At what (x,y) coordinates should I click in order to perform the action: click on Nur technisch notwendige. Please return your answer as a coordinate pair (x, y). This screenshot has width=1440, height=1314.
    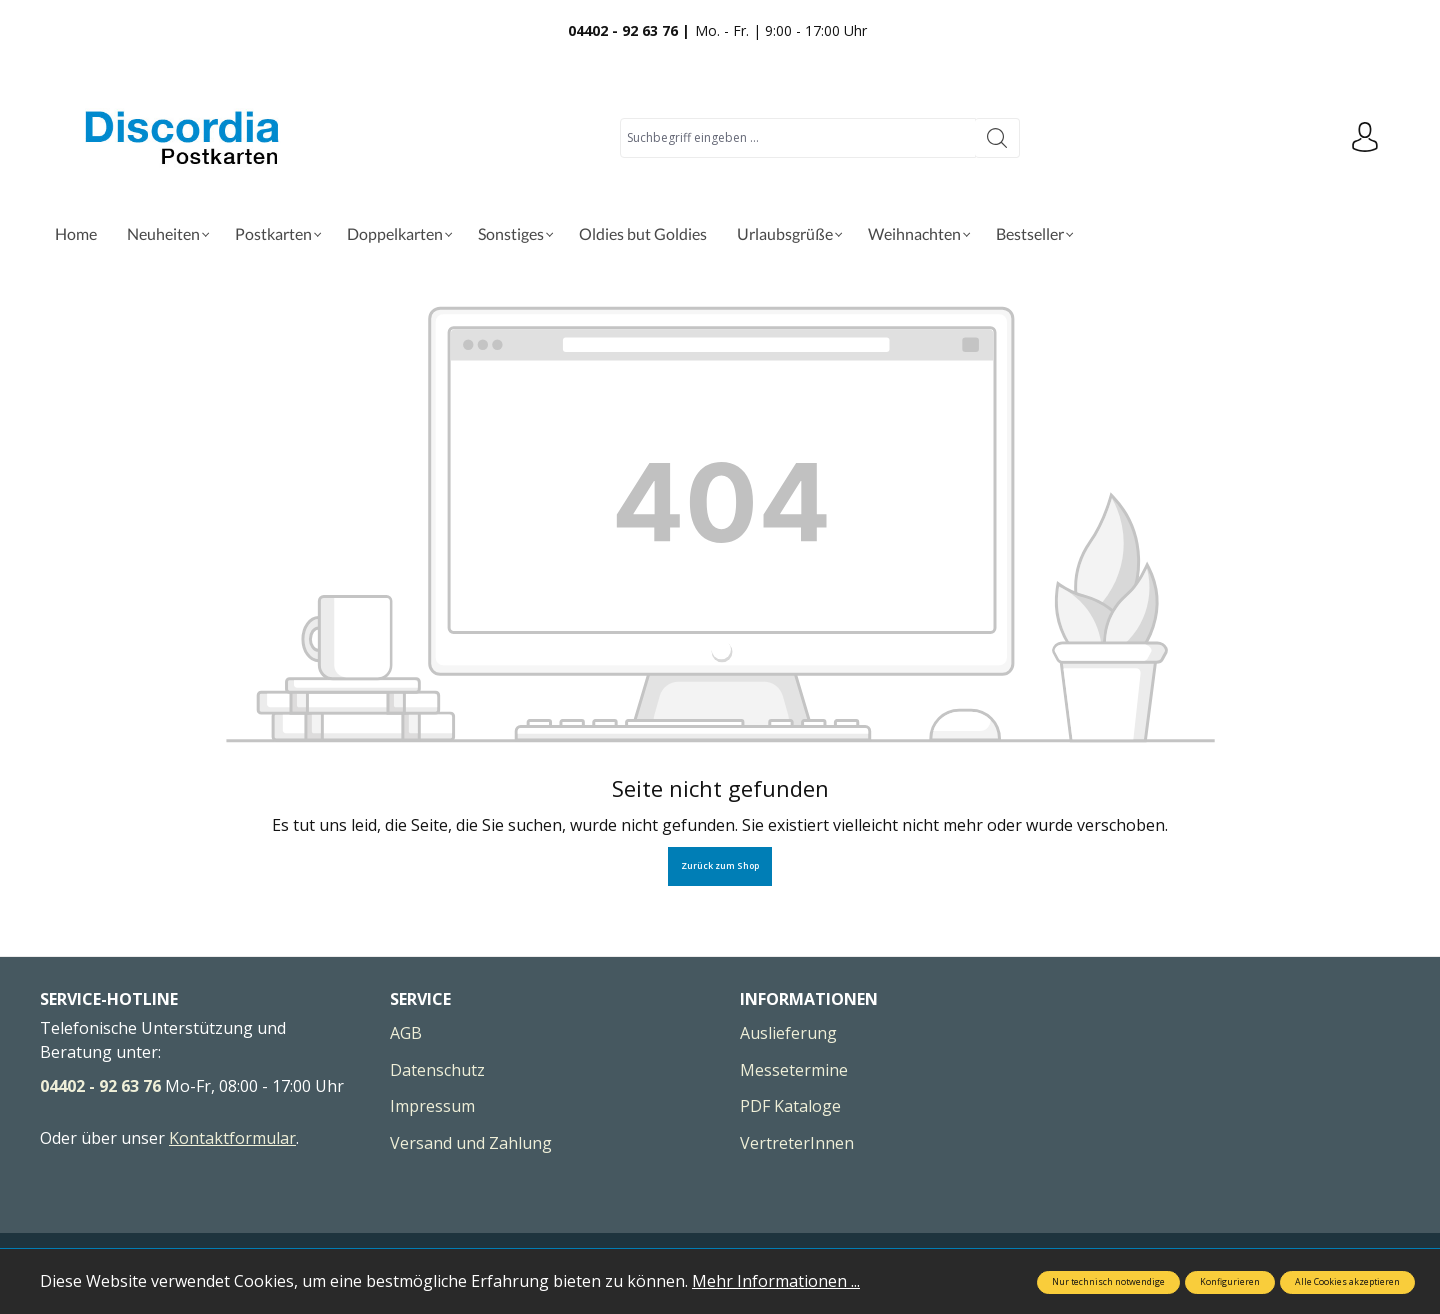
    Looking at the image, I should click on (1108, 1282).